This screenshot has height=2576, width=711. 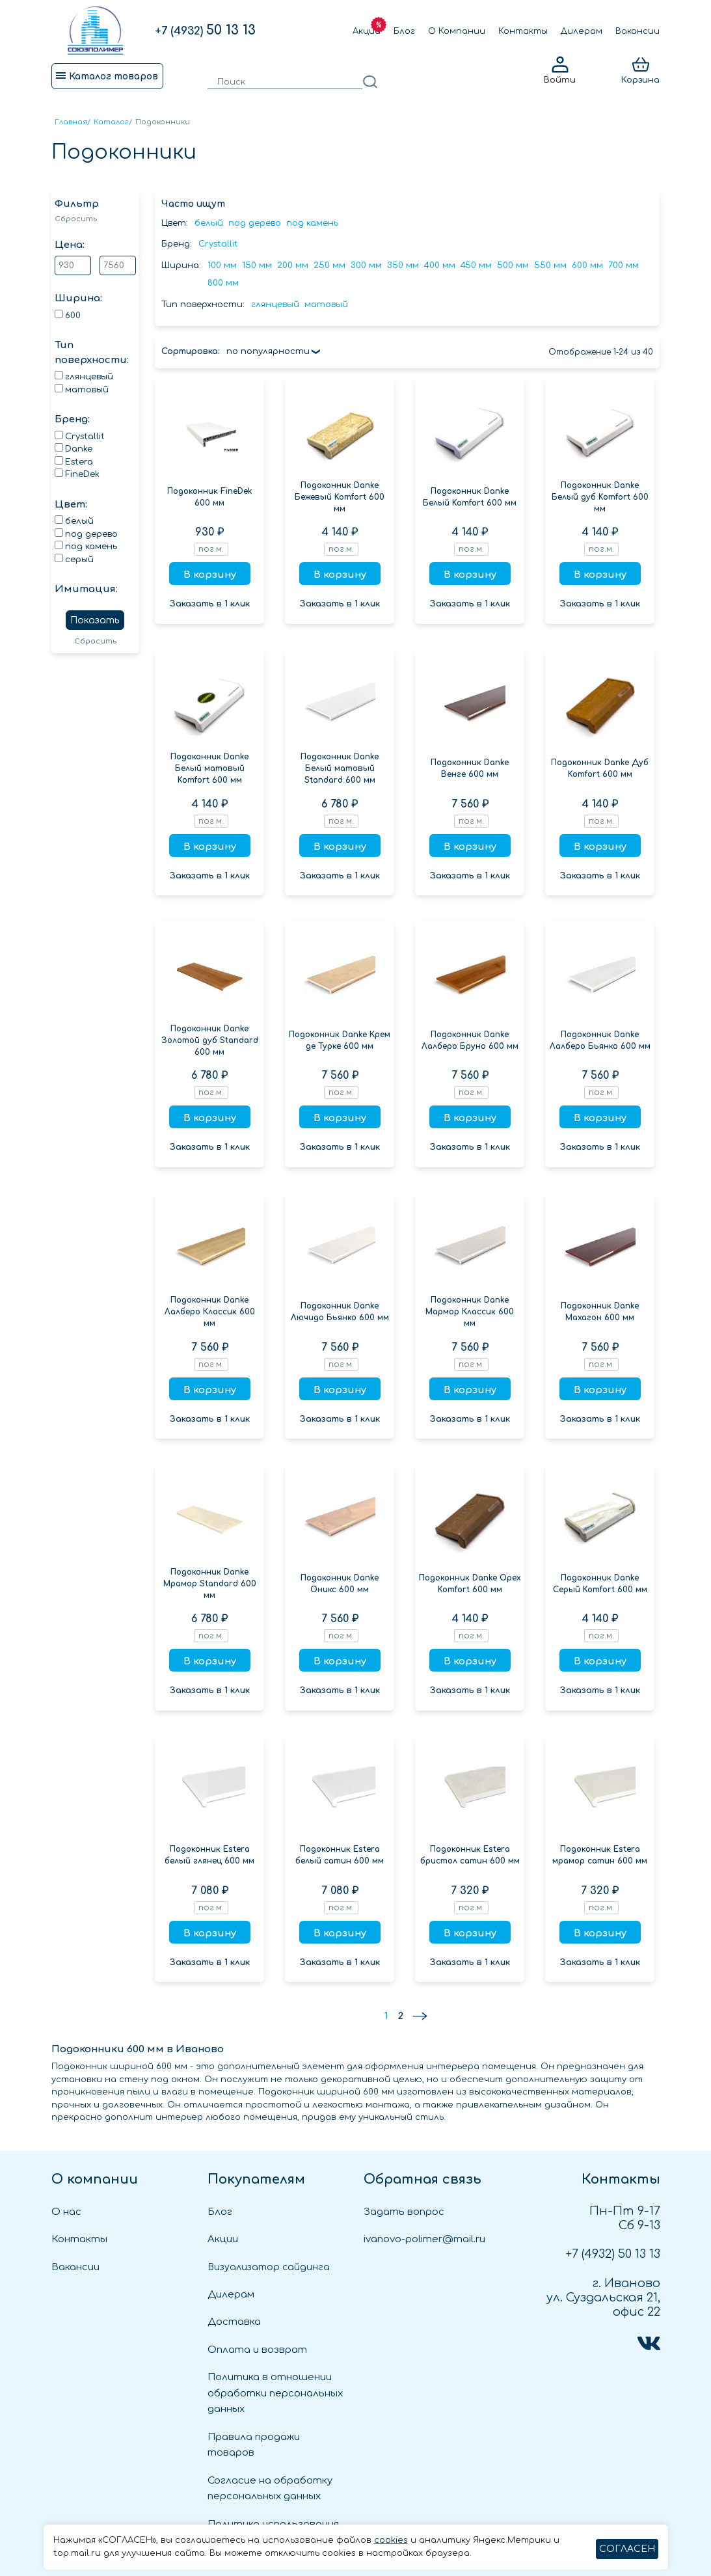 What do you see at coordinates (234, 2321) in the screenshot?
I see `Доставка` at bounding box center [234, 2321].